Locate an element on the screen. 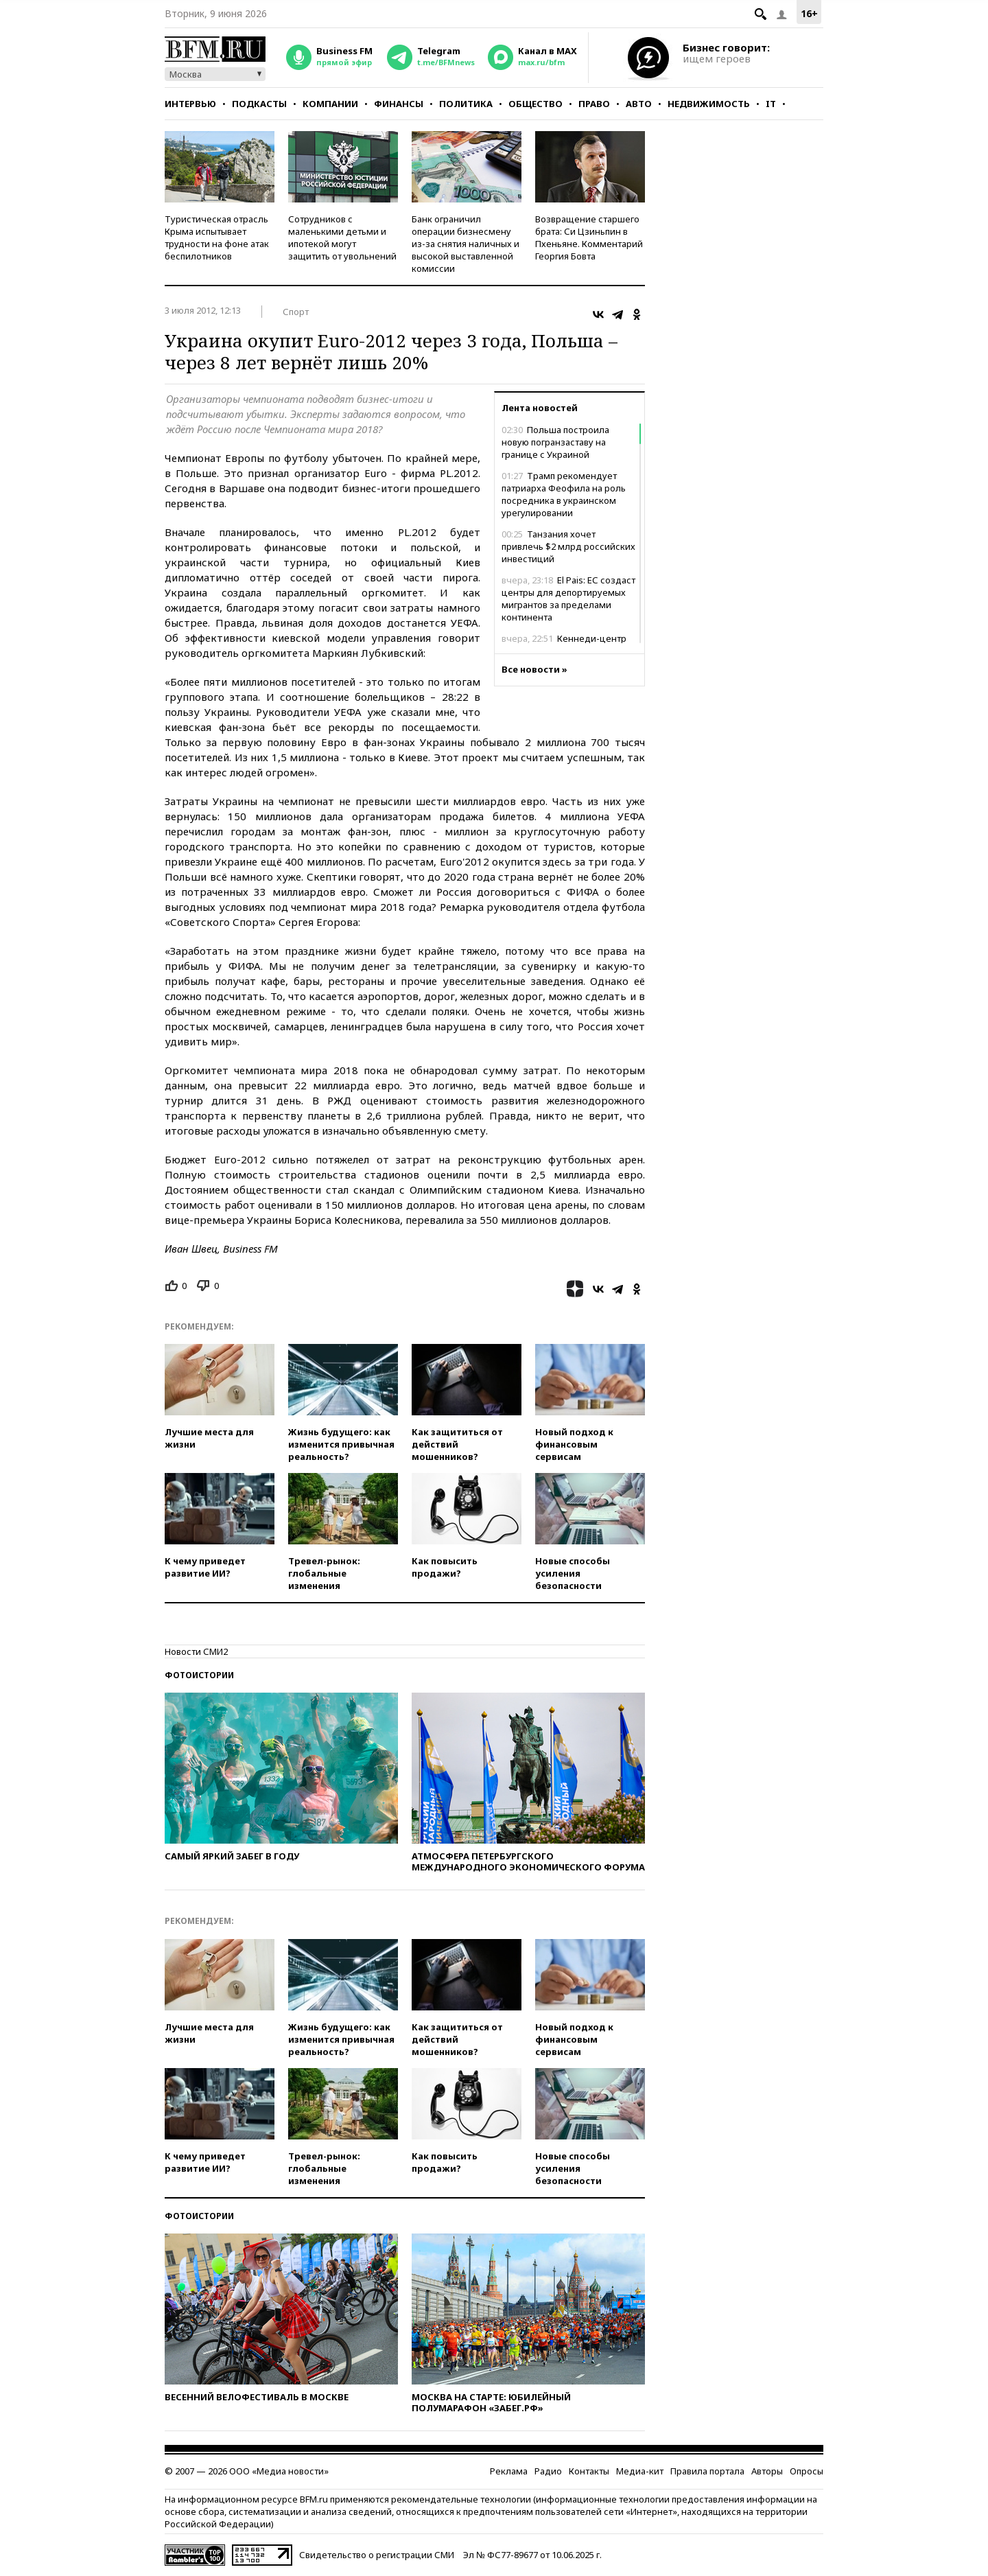  Контакты is located at coordinates (589, 2471).